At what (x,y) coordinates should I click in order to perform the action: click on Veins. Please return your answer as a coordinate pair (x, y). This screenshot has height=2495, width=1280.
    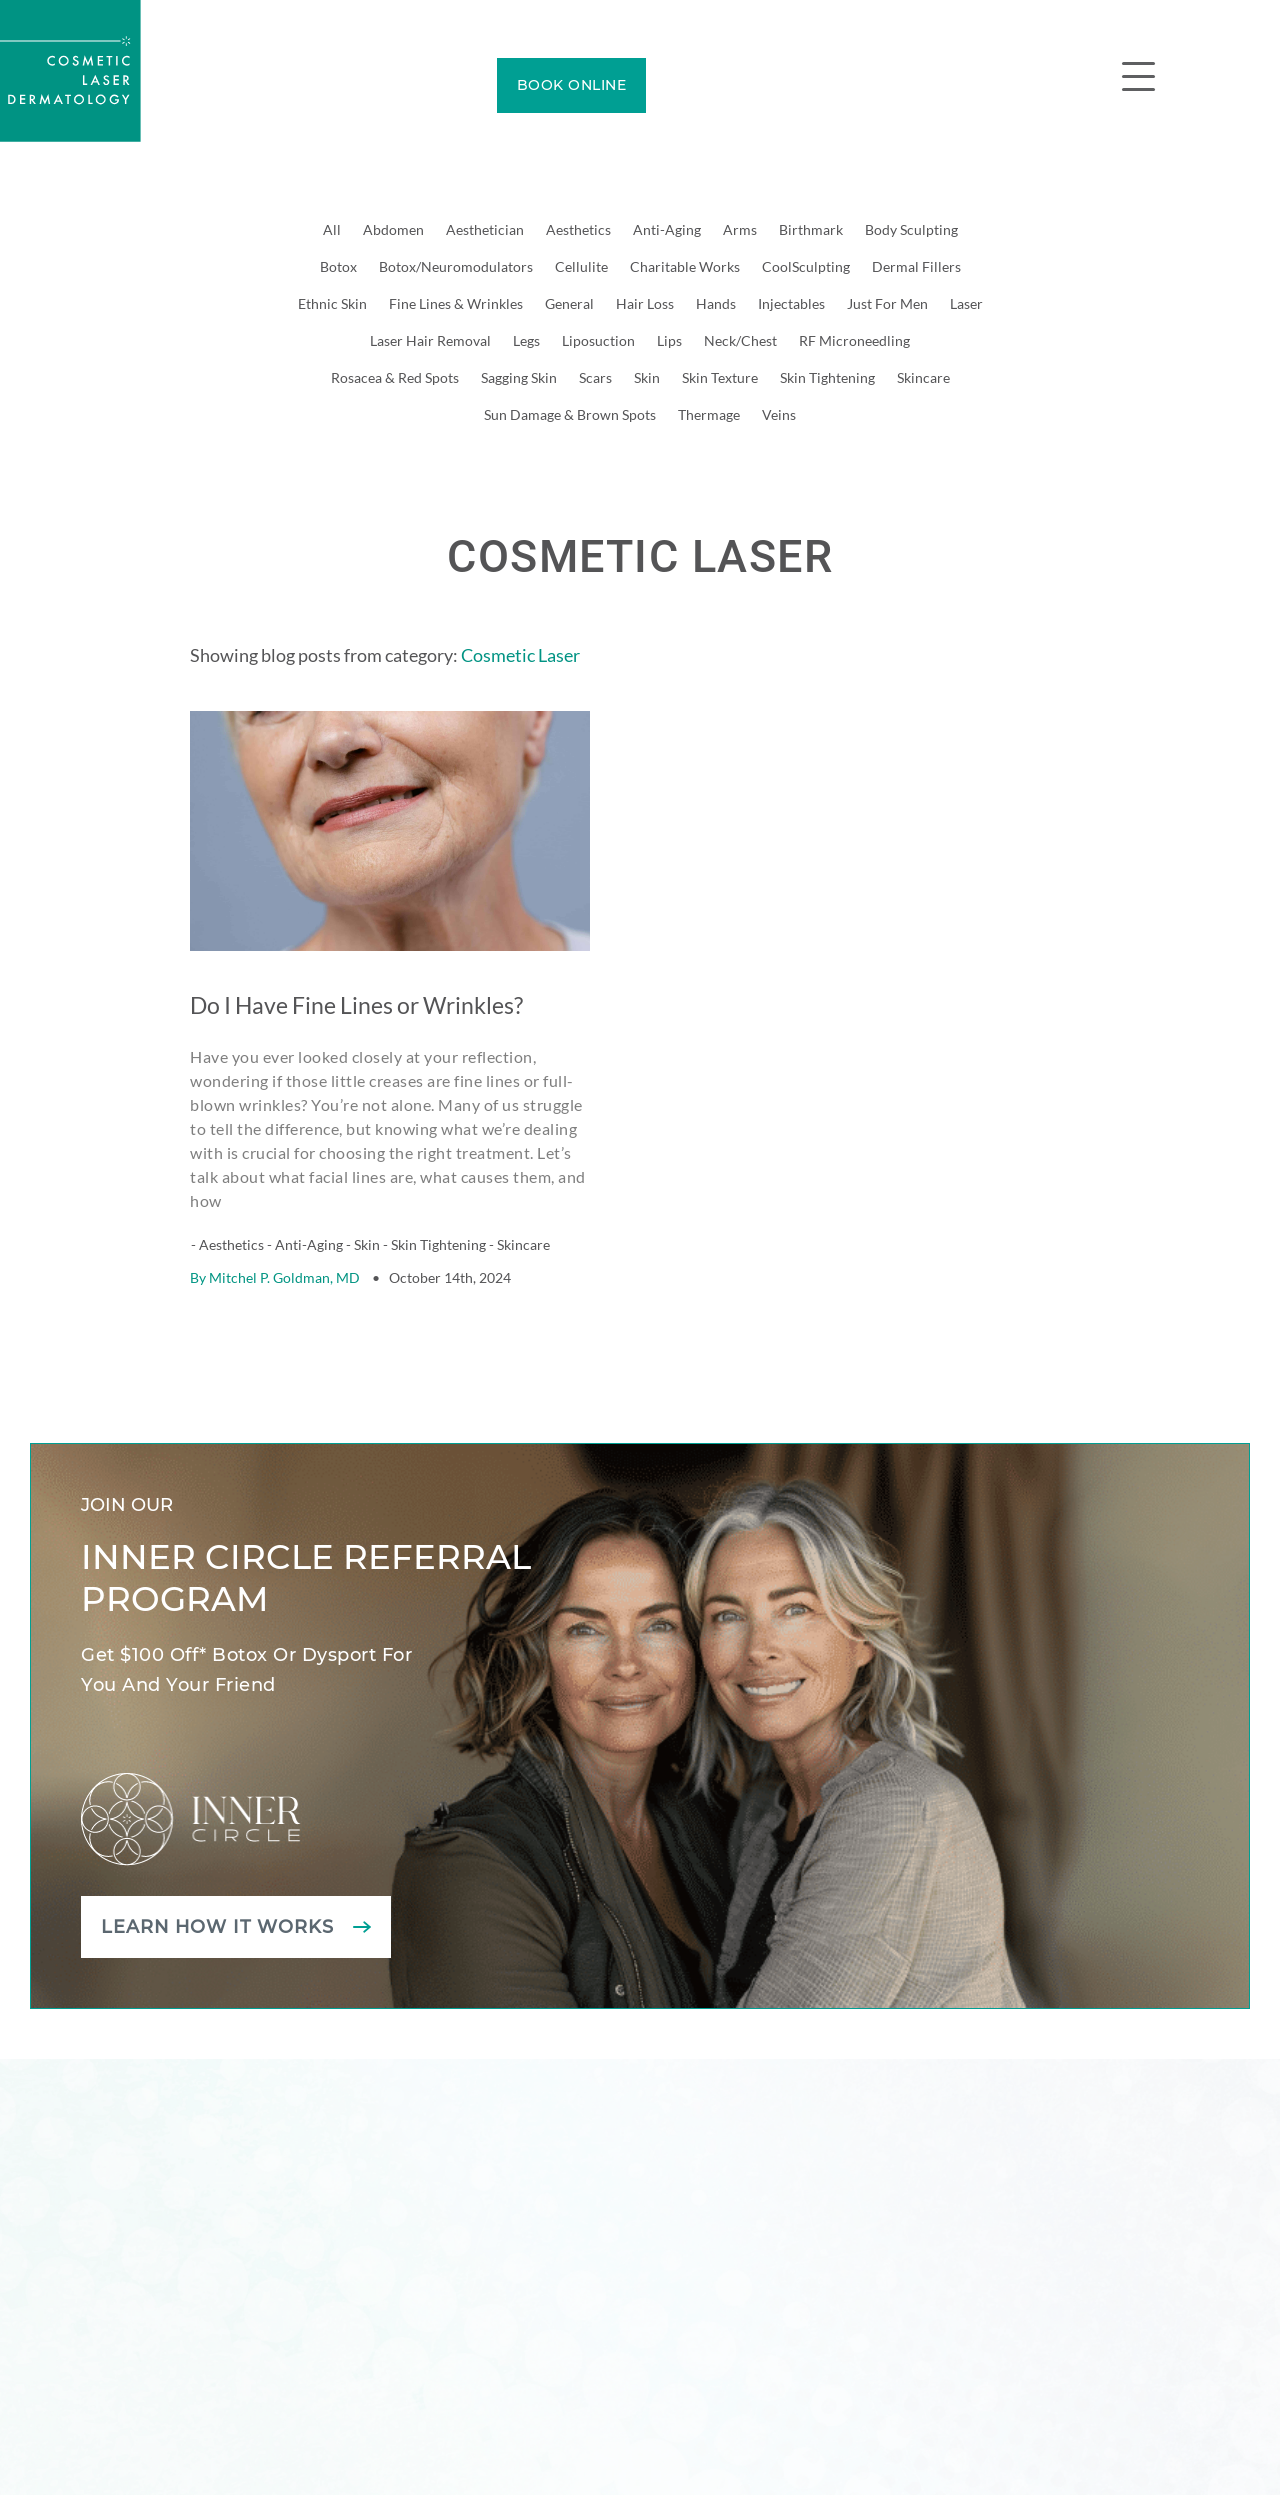
    Looking at the image, I should click on (779, 414).